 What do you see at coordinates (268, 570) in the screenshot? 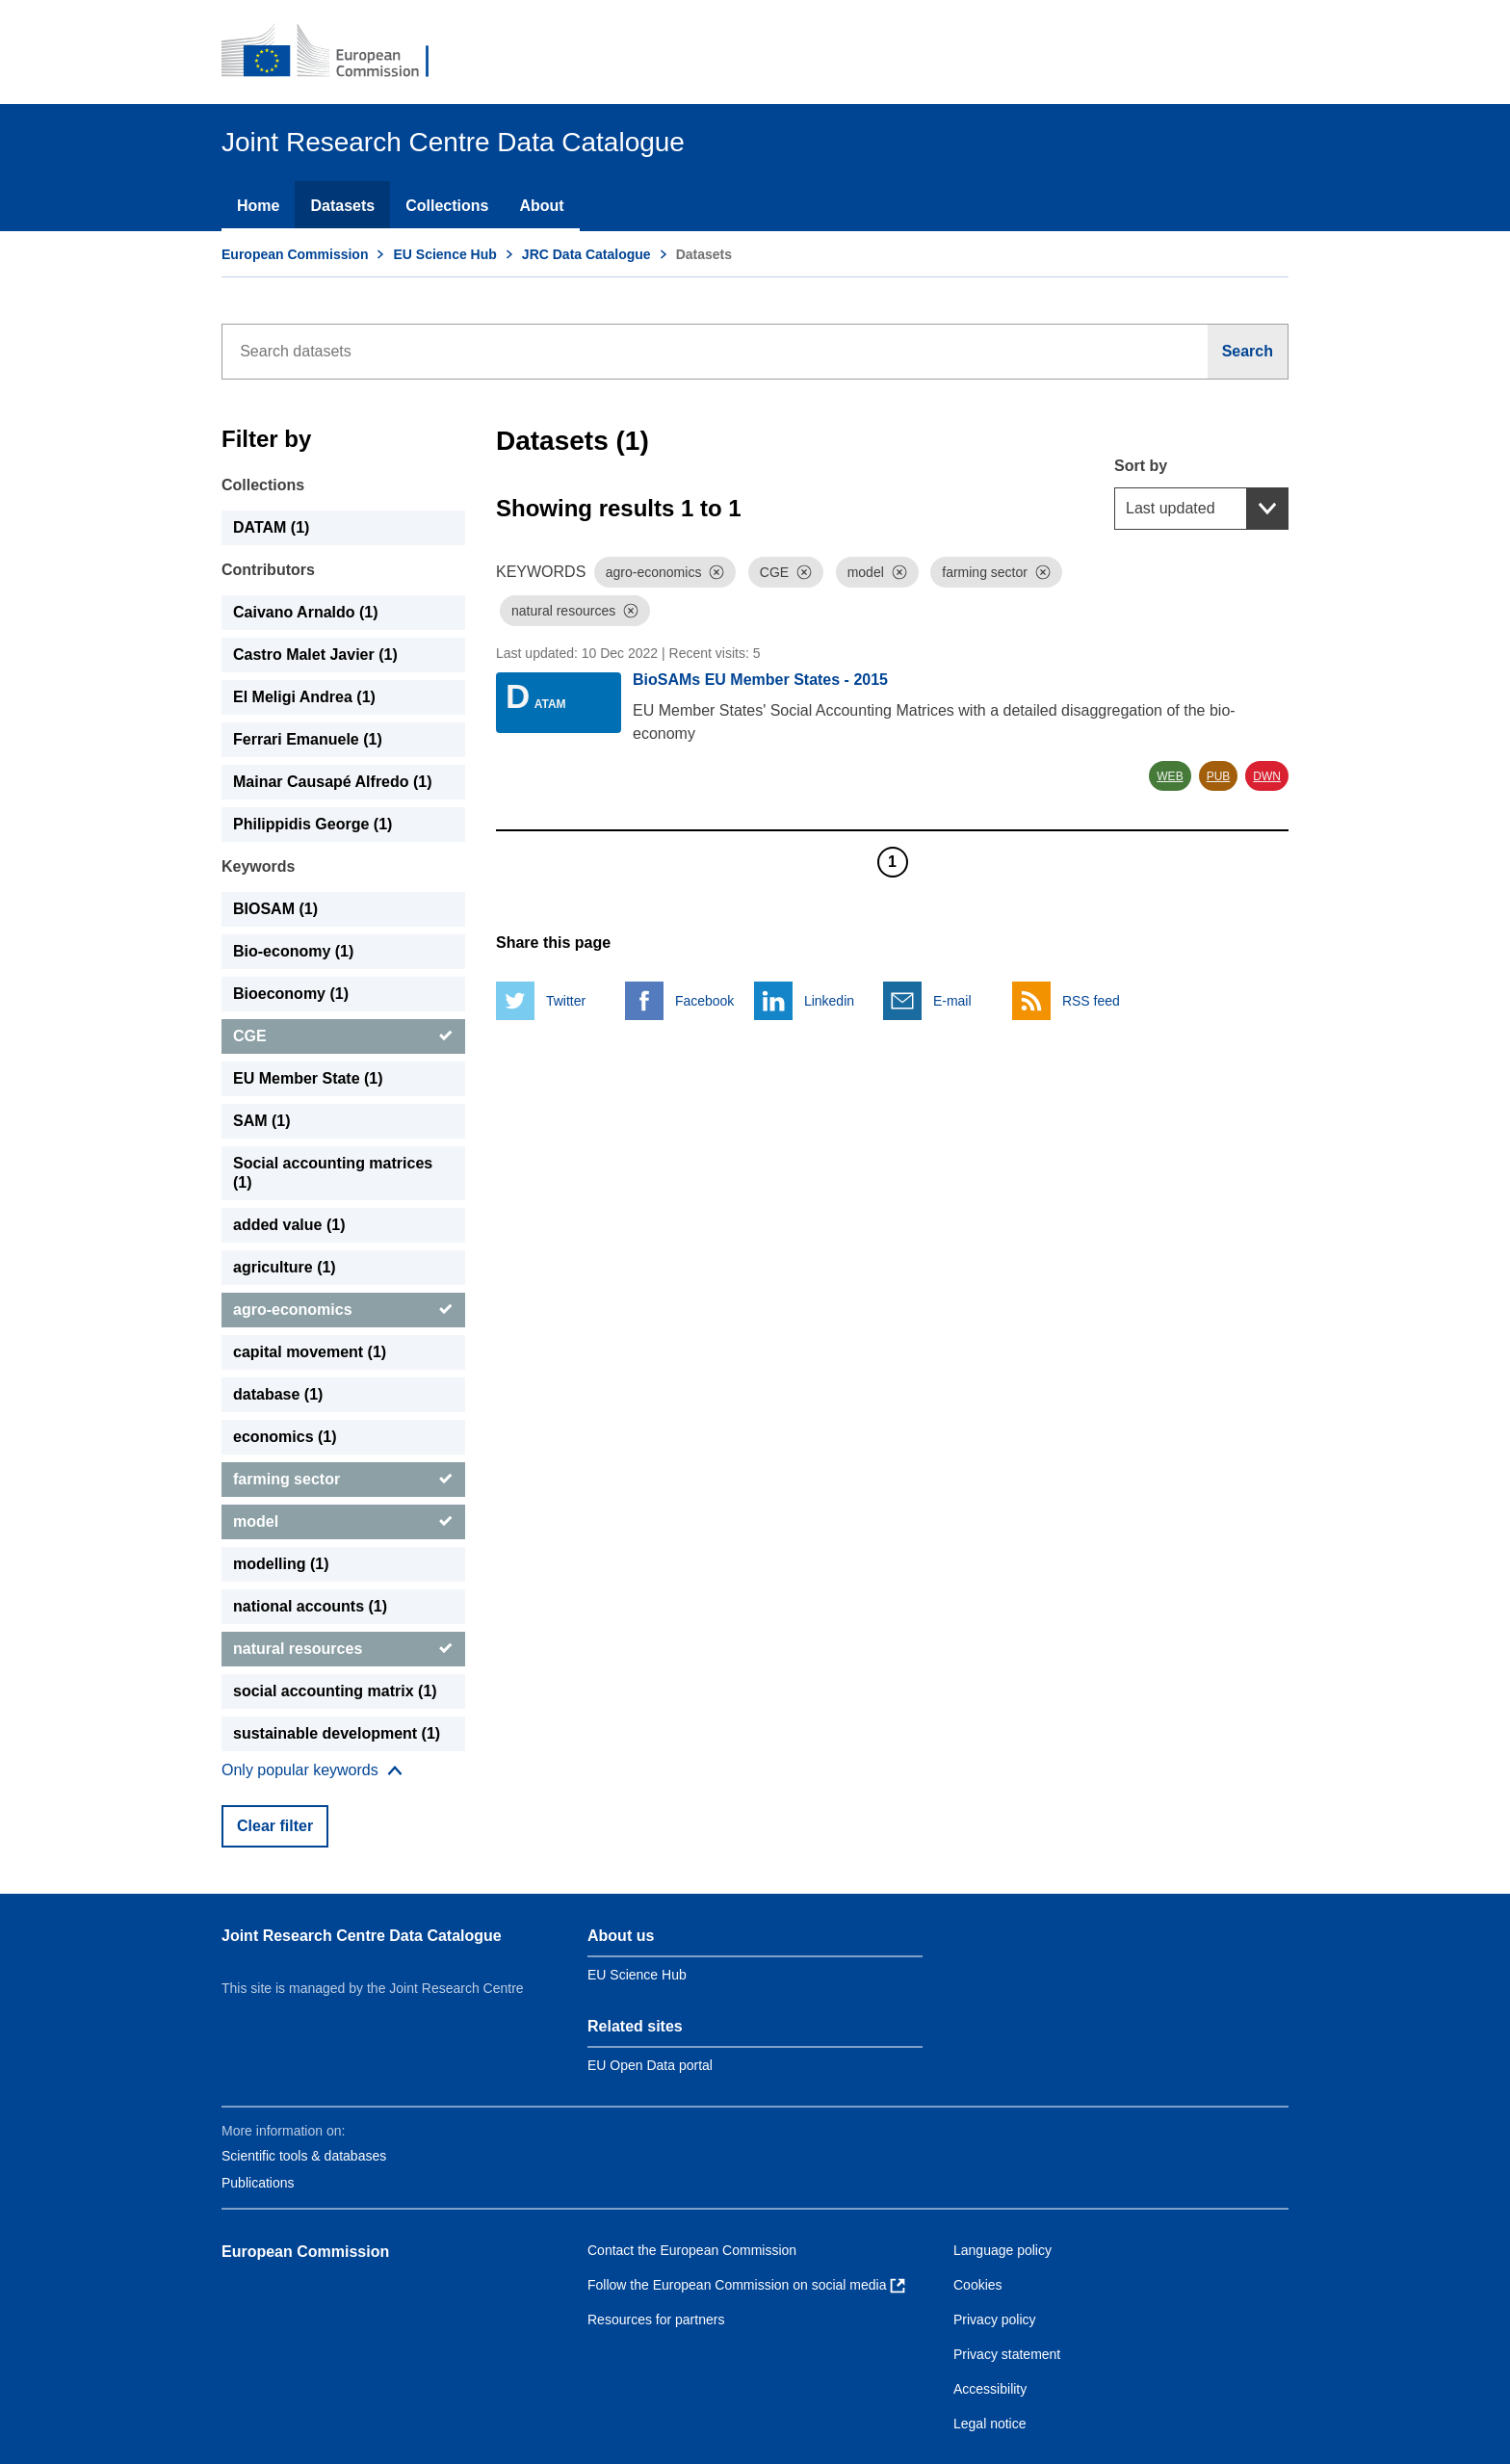
I see `Contributors` at bounding box center [268, 570].